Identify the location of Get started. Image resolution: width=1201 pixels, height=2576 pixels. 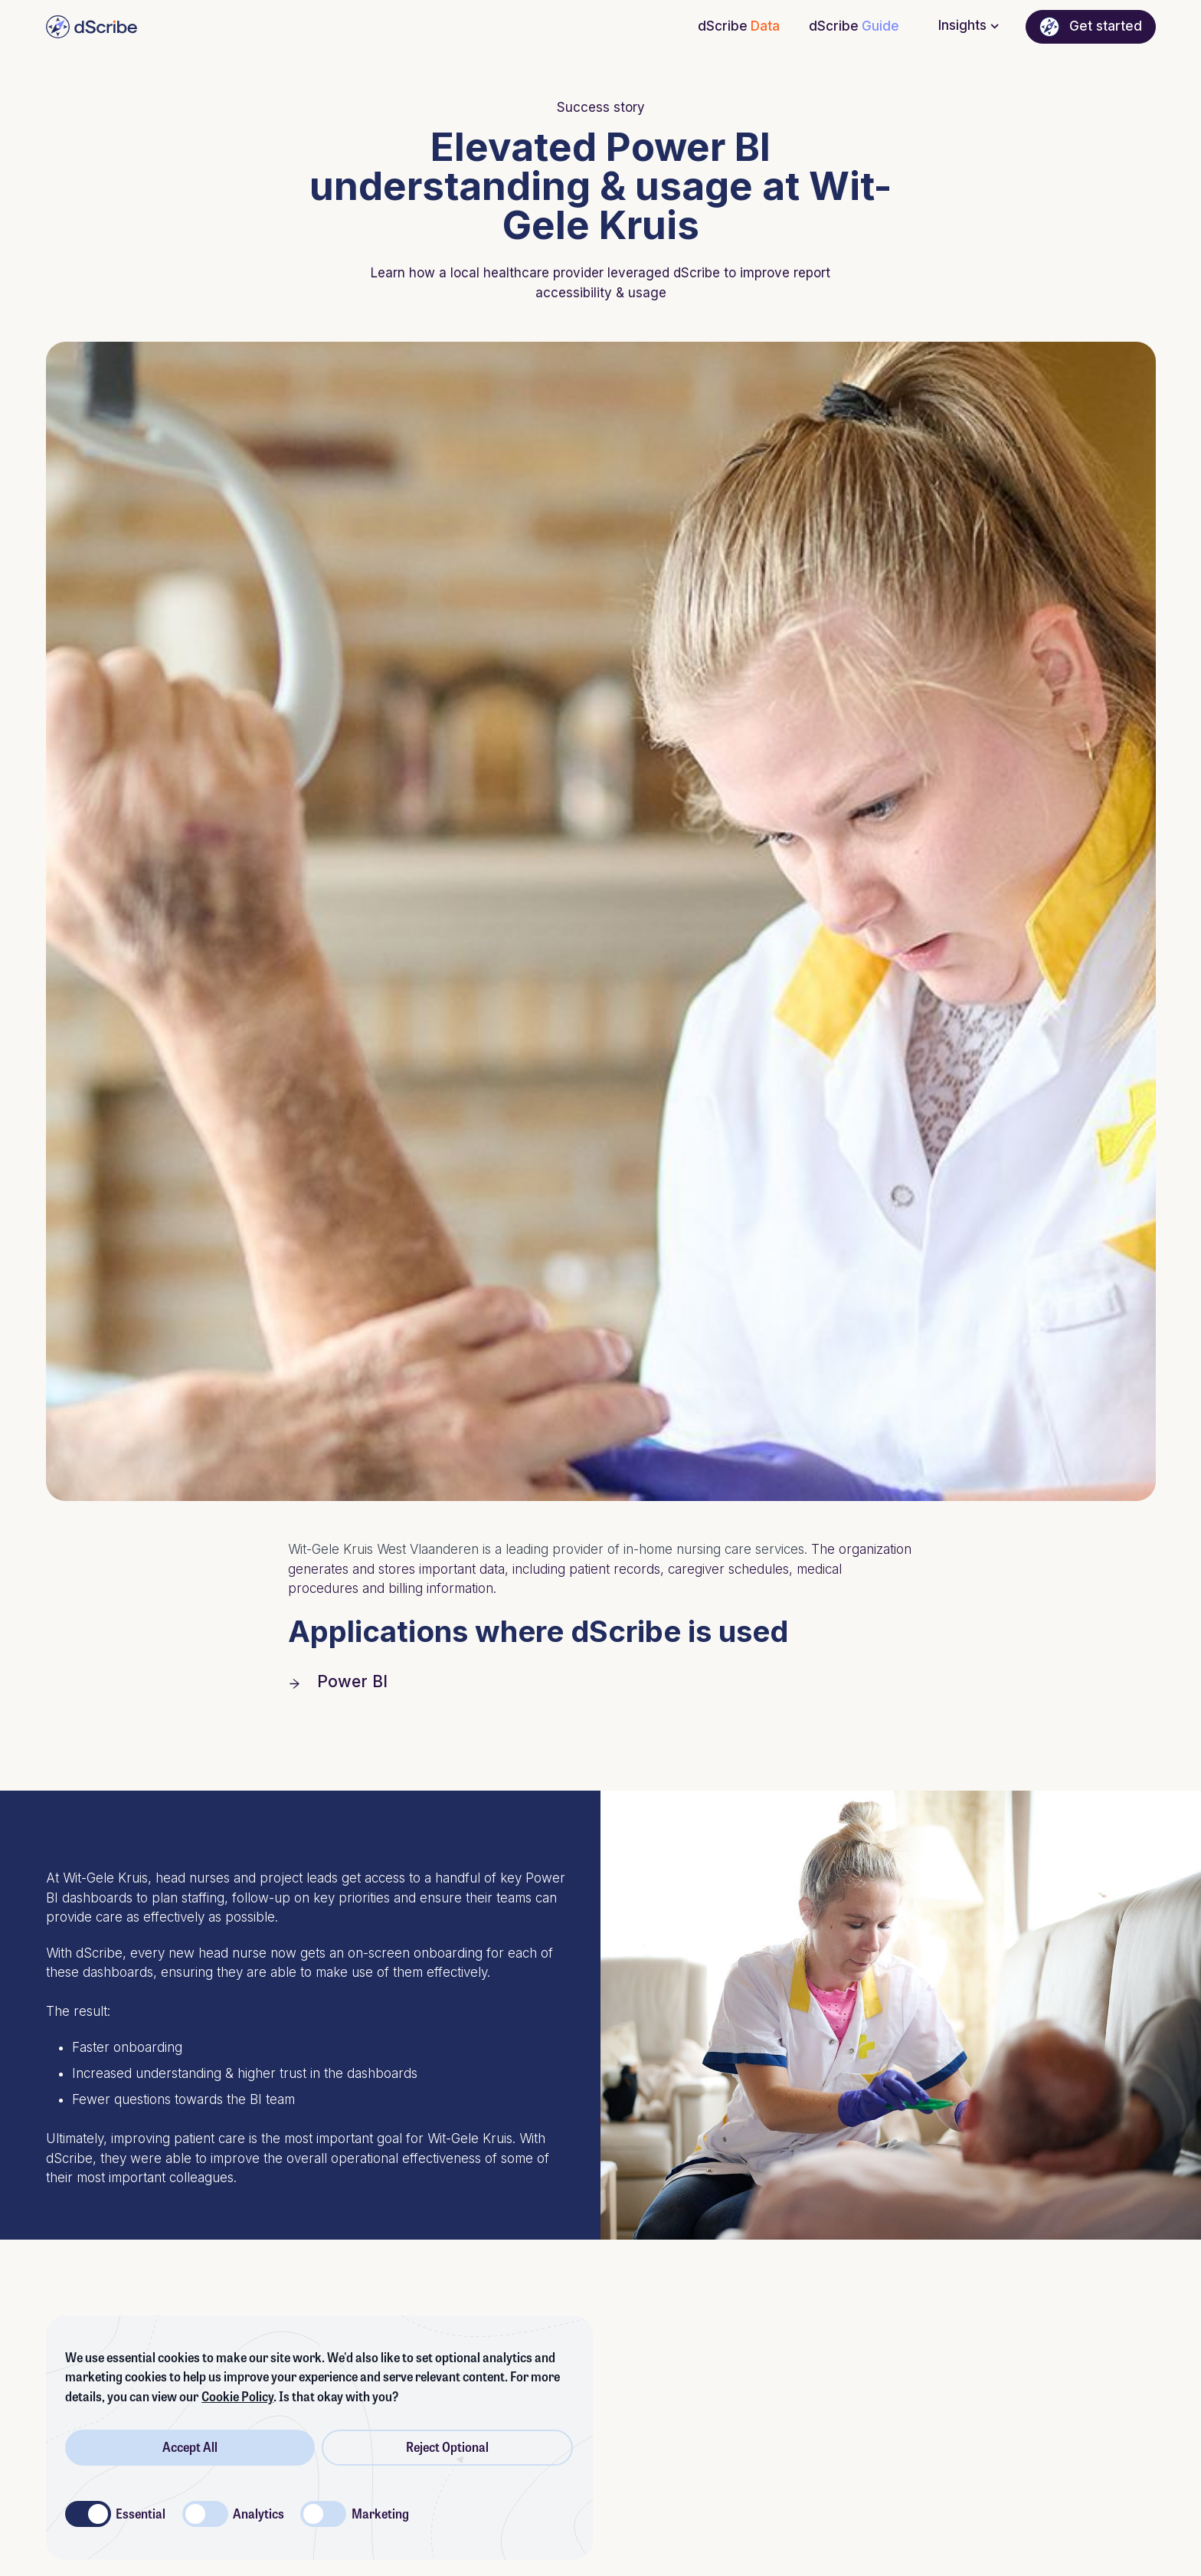
(1090, 27).